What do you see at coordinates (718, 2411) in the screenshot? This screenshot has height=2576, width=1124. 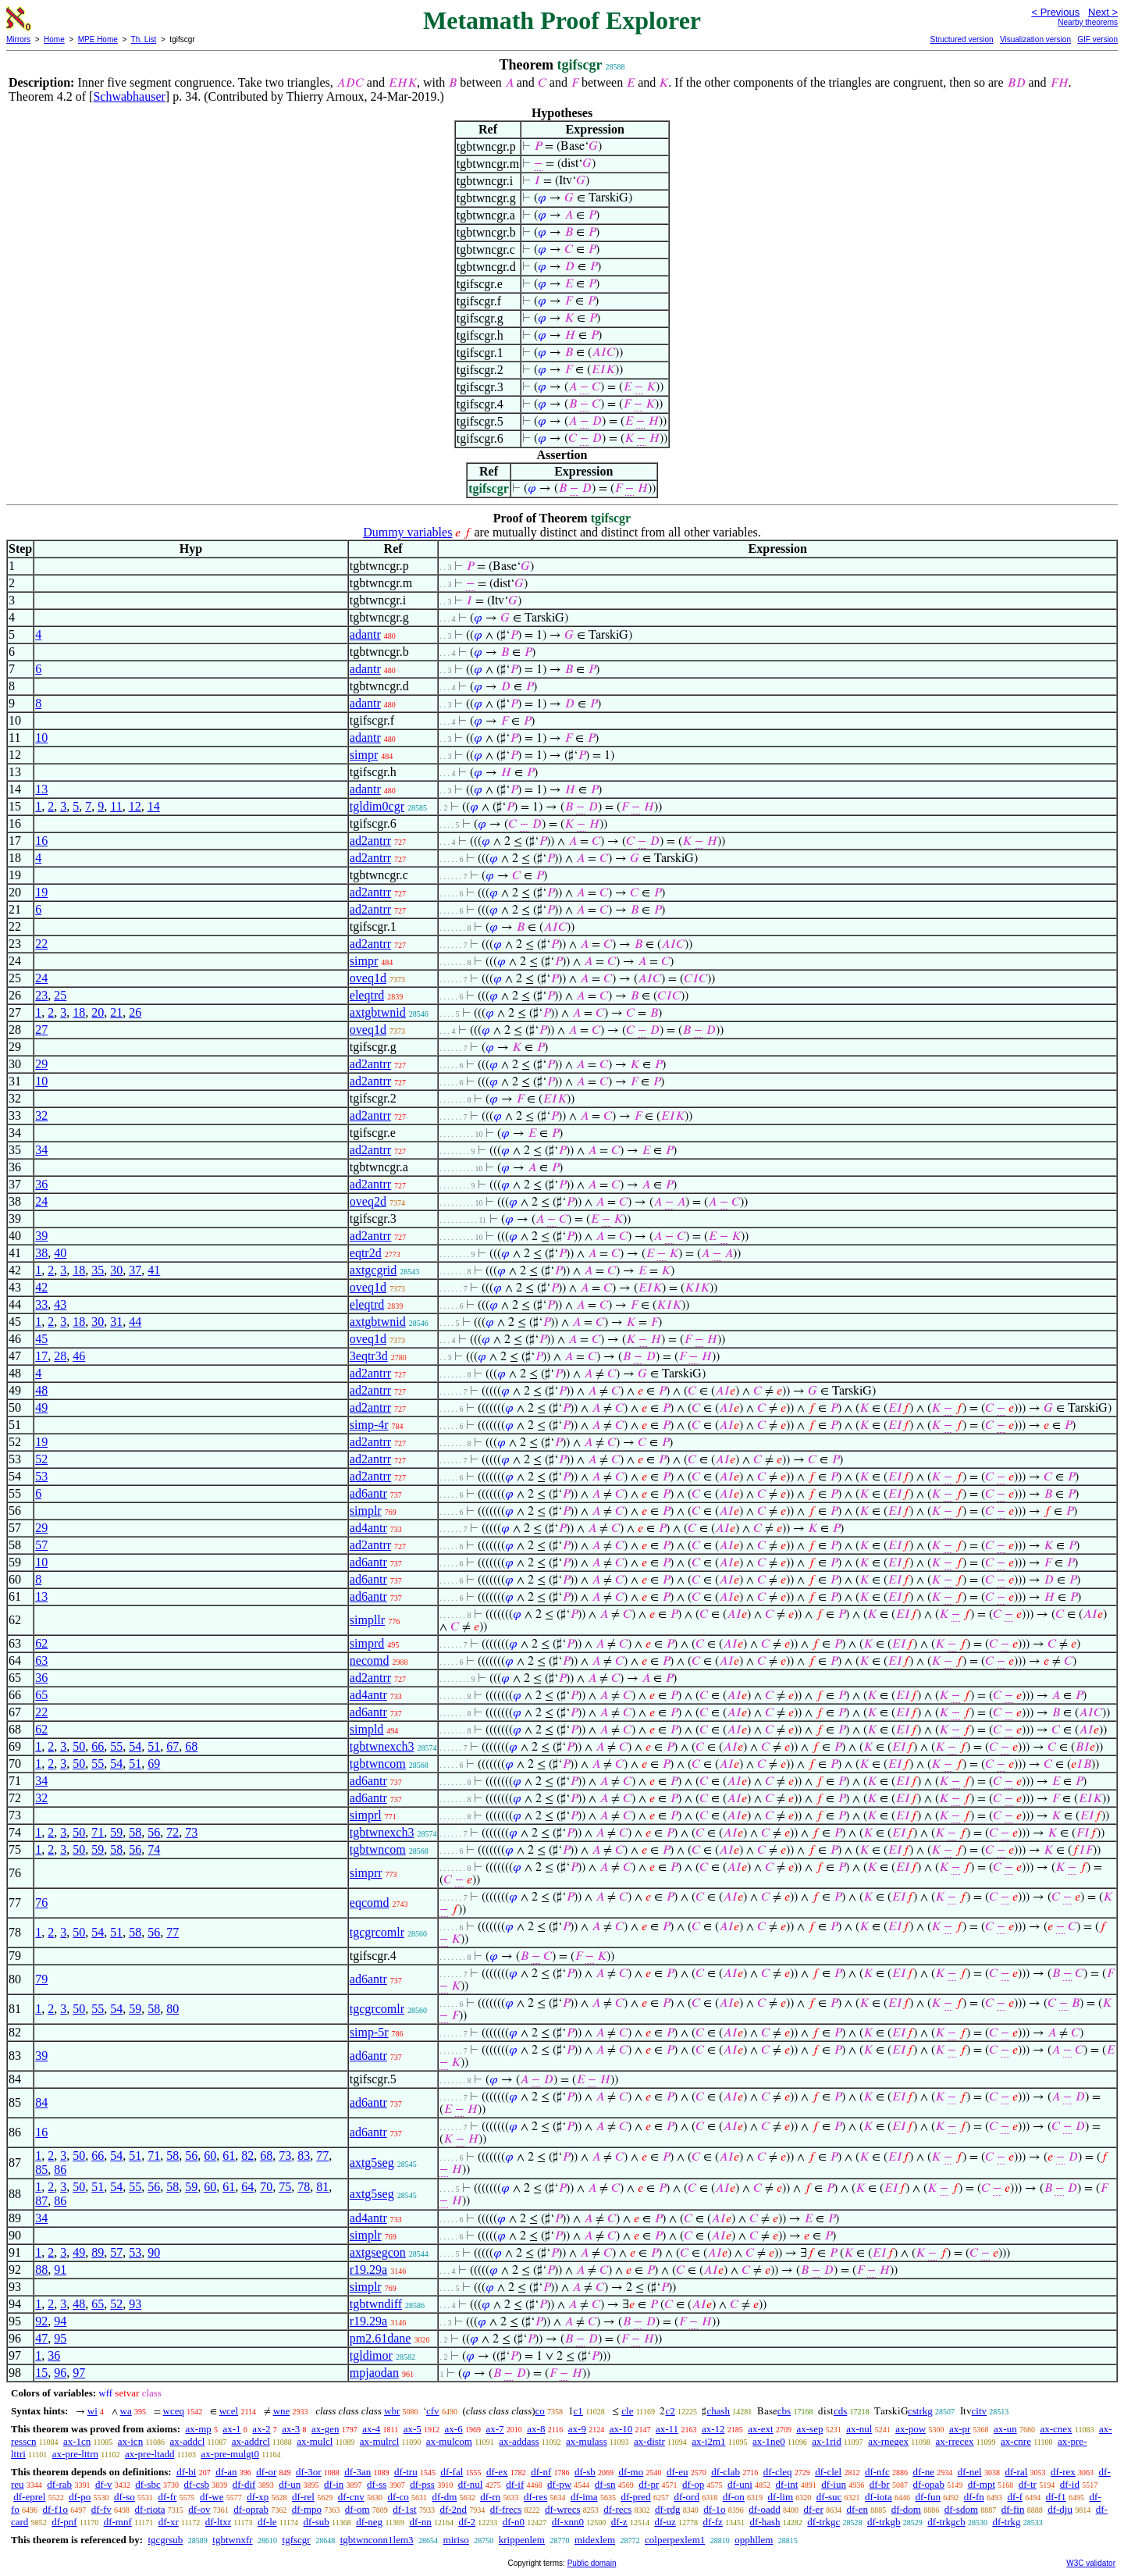 I see `chash` at bounding box center [718, 2411].